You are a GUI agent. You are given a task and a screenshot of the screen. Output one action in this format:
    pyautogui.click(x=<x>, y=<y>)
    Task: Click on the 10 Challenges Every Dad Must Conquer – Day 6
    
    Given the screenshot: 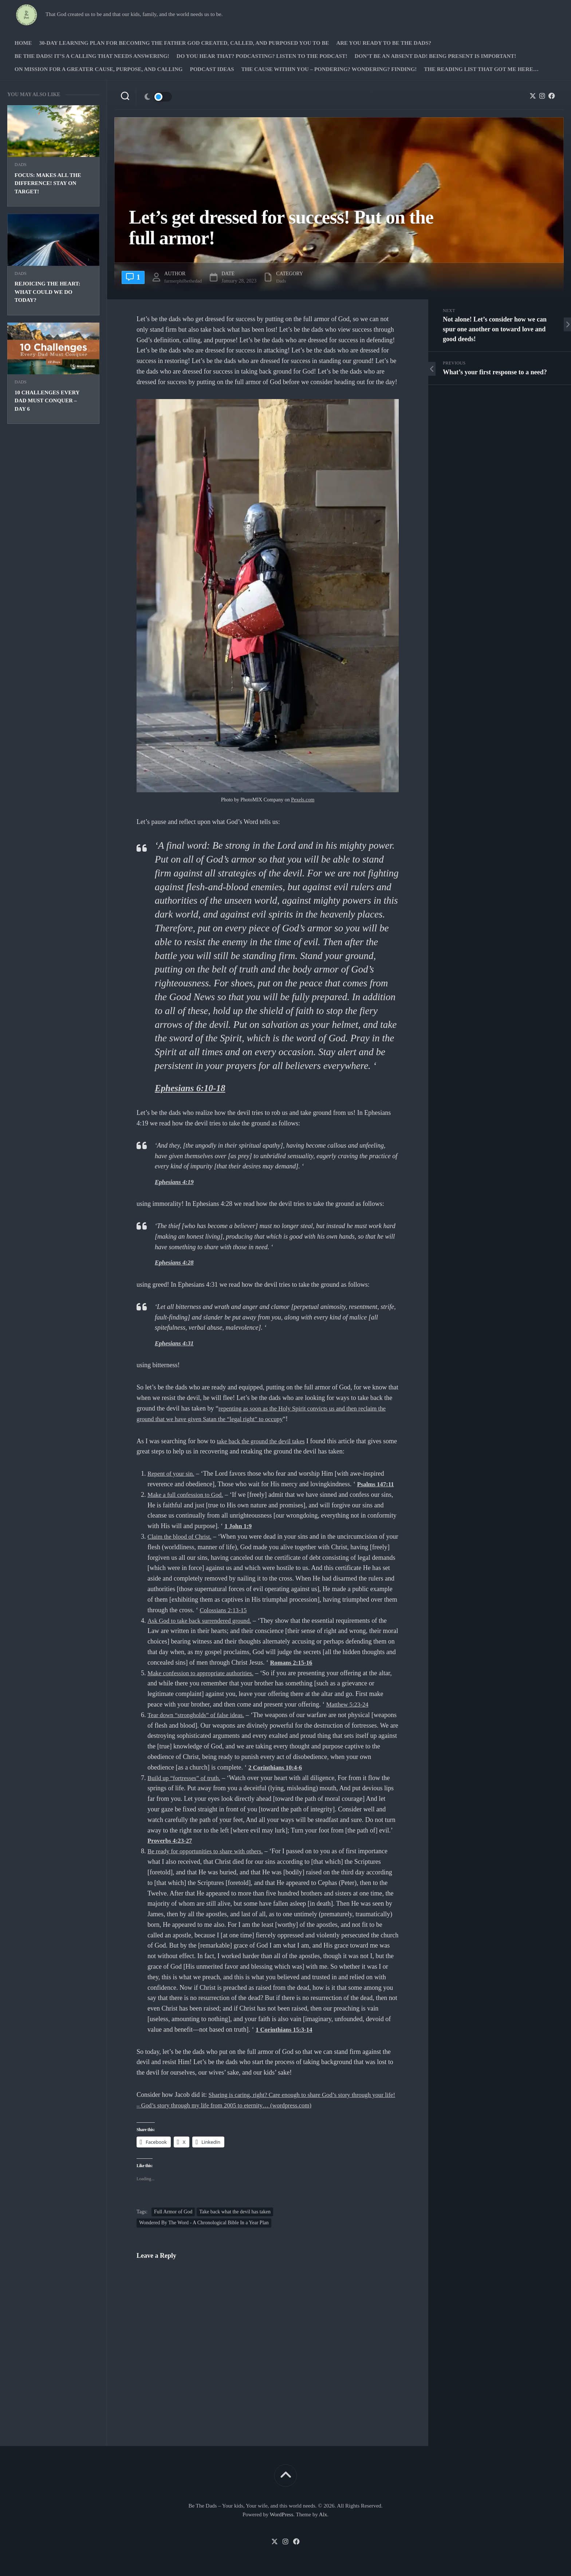 What is the action you would take?
    pyautogui.click(x=47, y=401)
    